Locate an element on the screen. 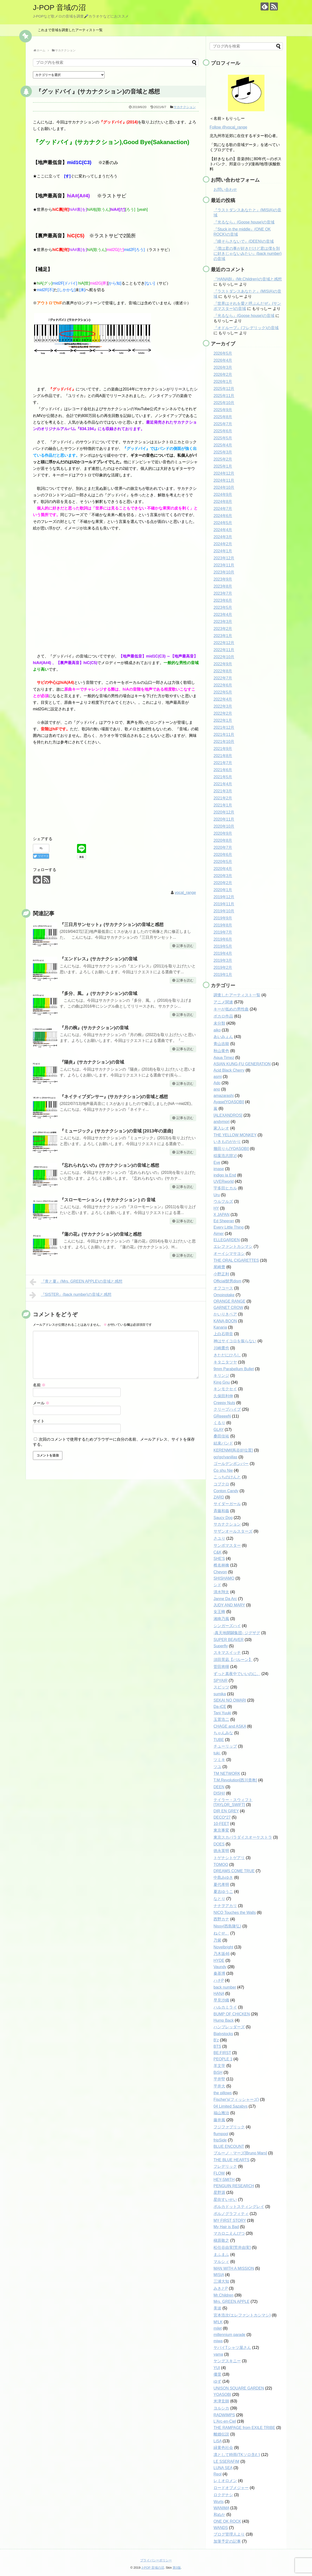 The image size is (312, 2576). 2024年8月 is located at coordinates (223, 502).